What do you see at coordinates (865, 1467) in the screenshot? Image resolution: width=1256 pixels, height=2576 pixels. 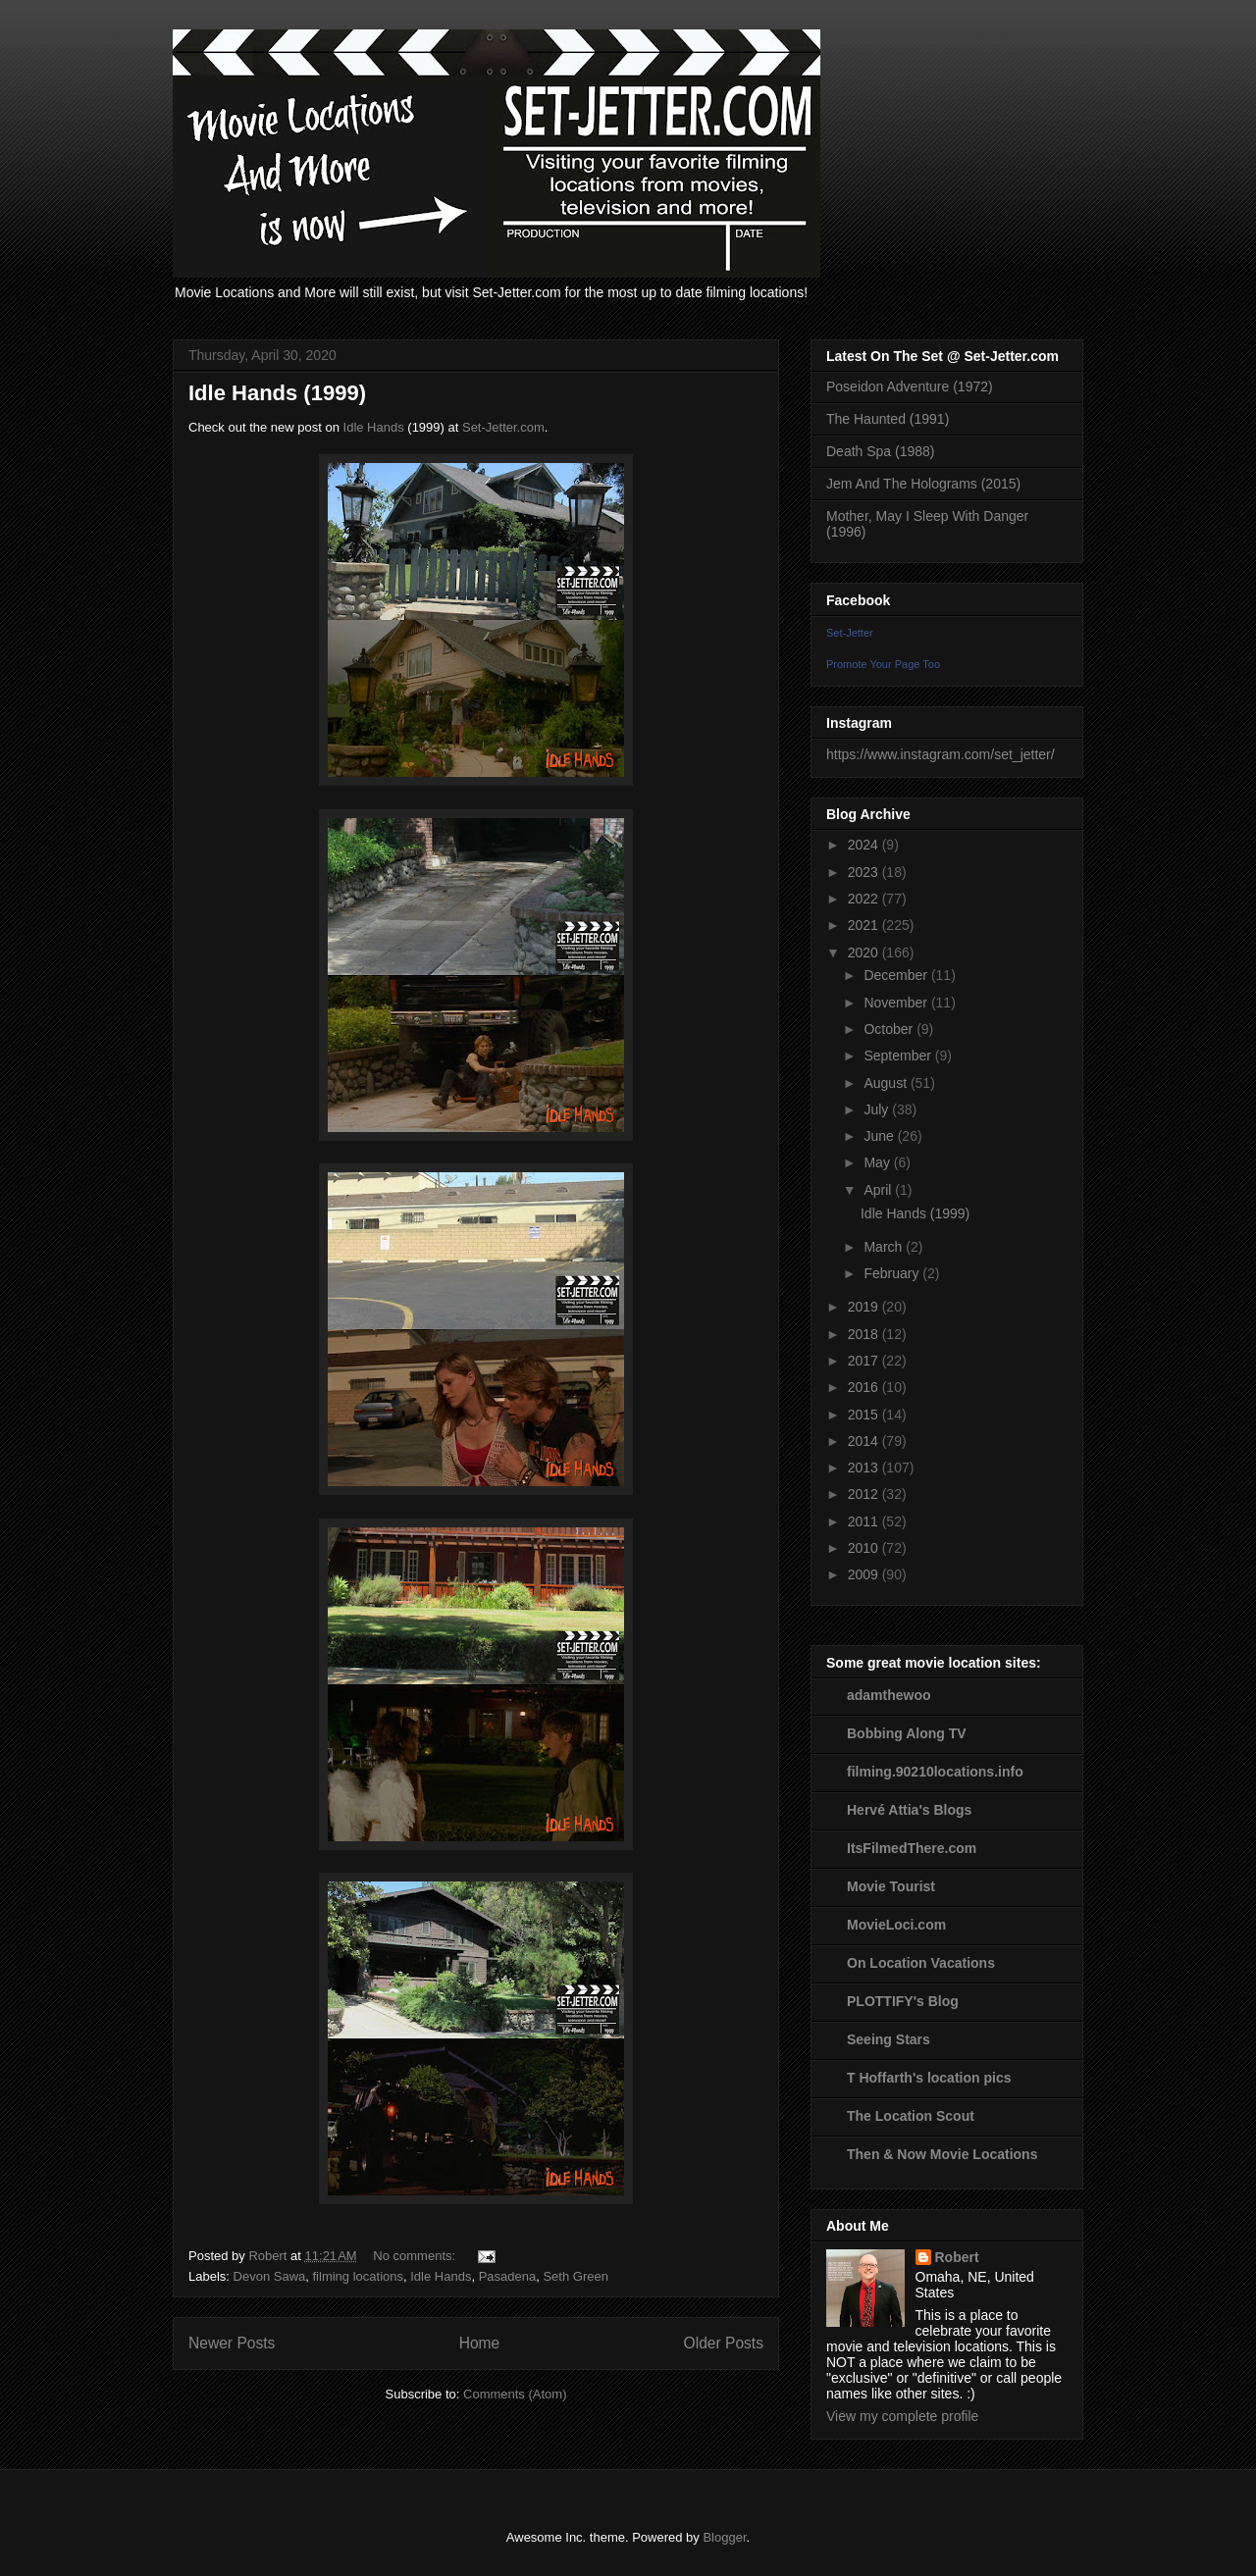 I see `2013` at bounding box center [865, 1467].